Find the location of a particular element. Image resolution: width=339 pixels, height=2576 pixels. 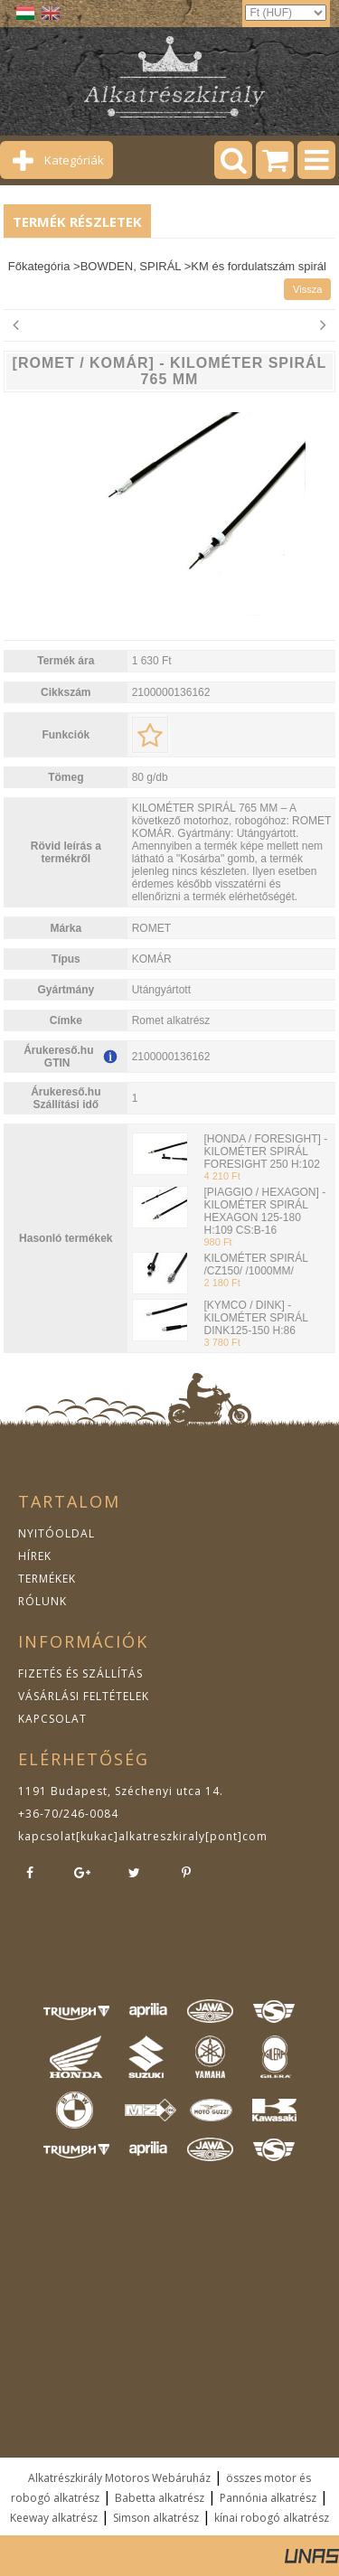

HÍREK is located at coordinates (35, 1556).